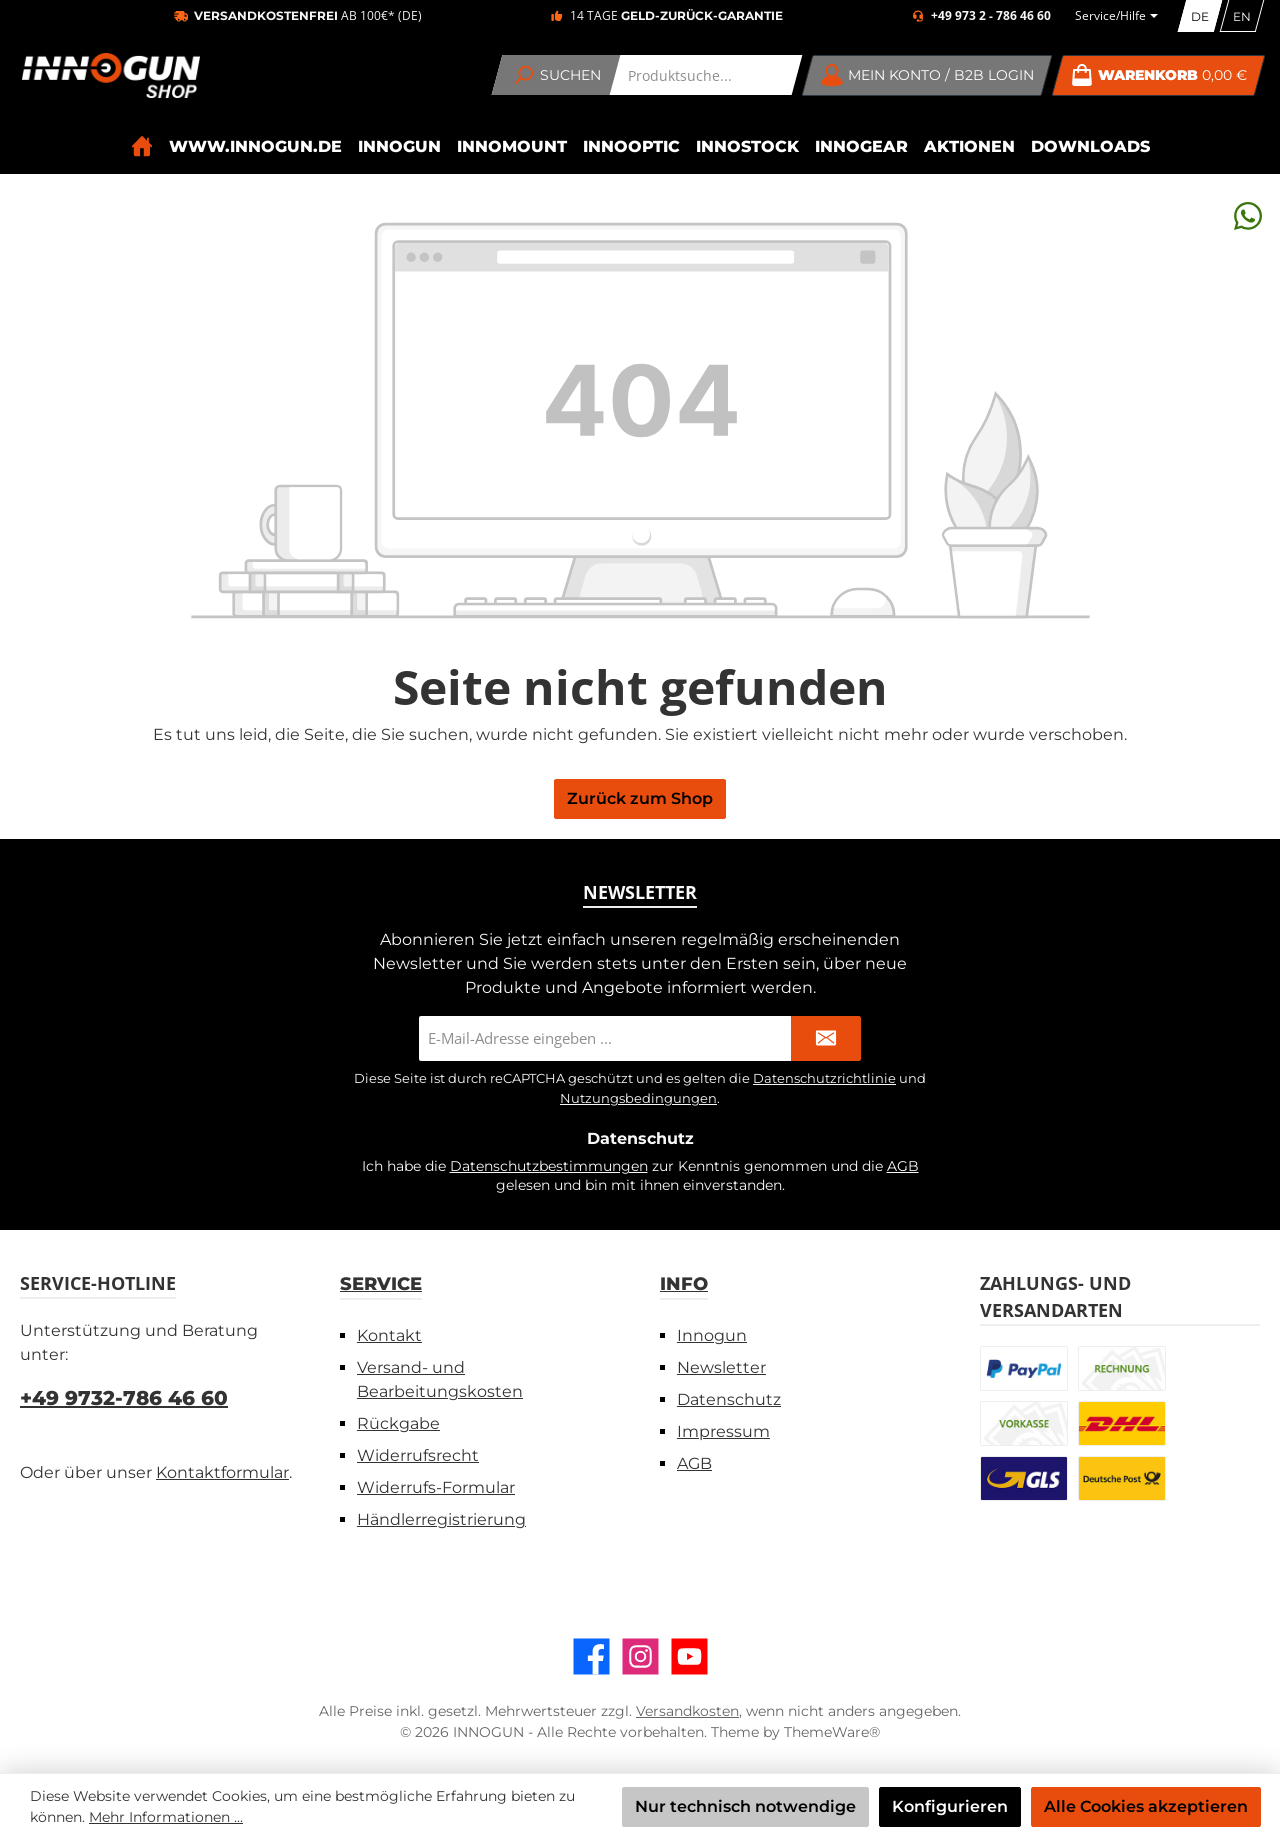  I want to click on +49 9732-786 46 60, so click(124, 1398).